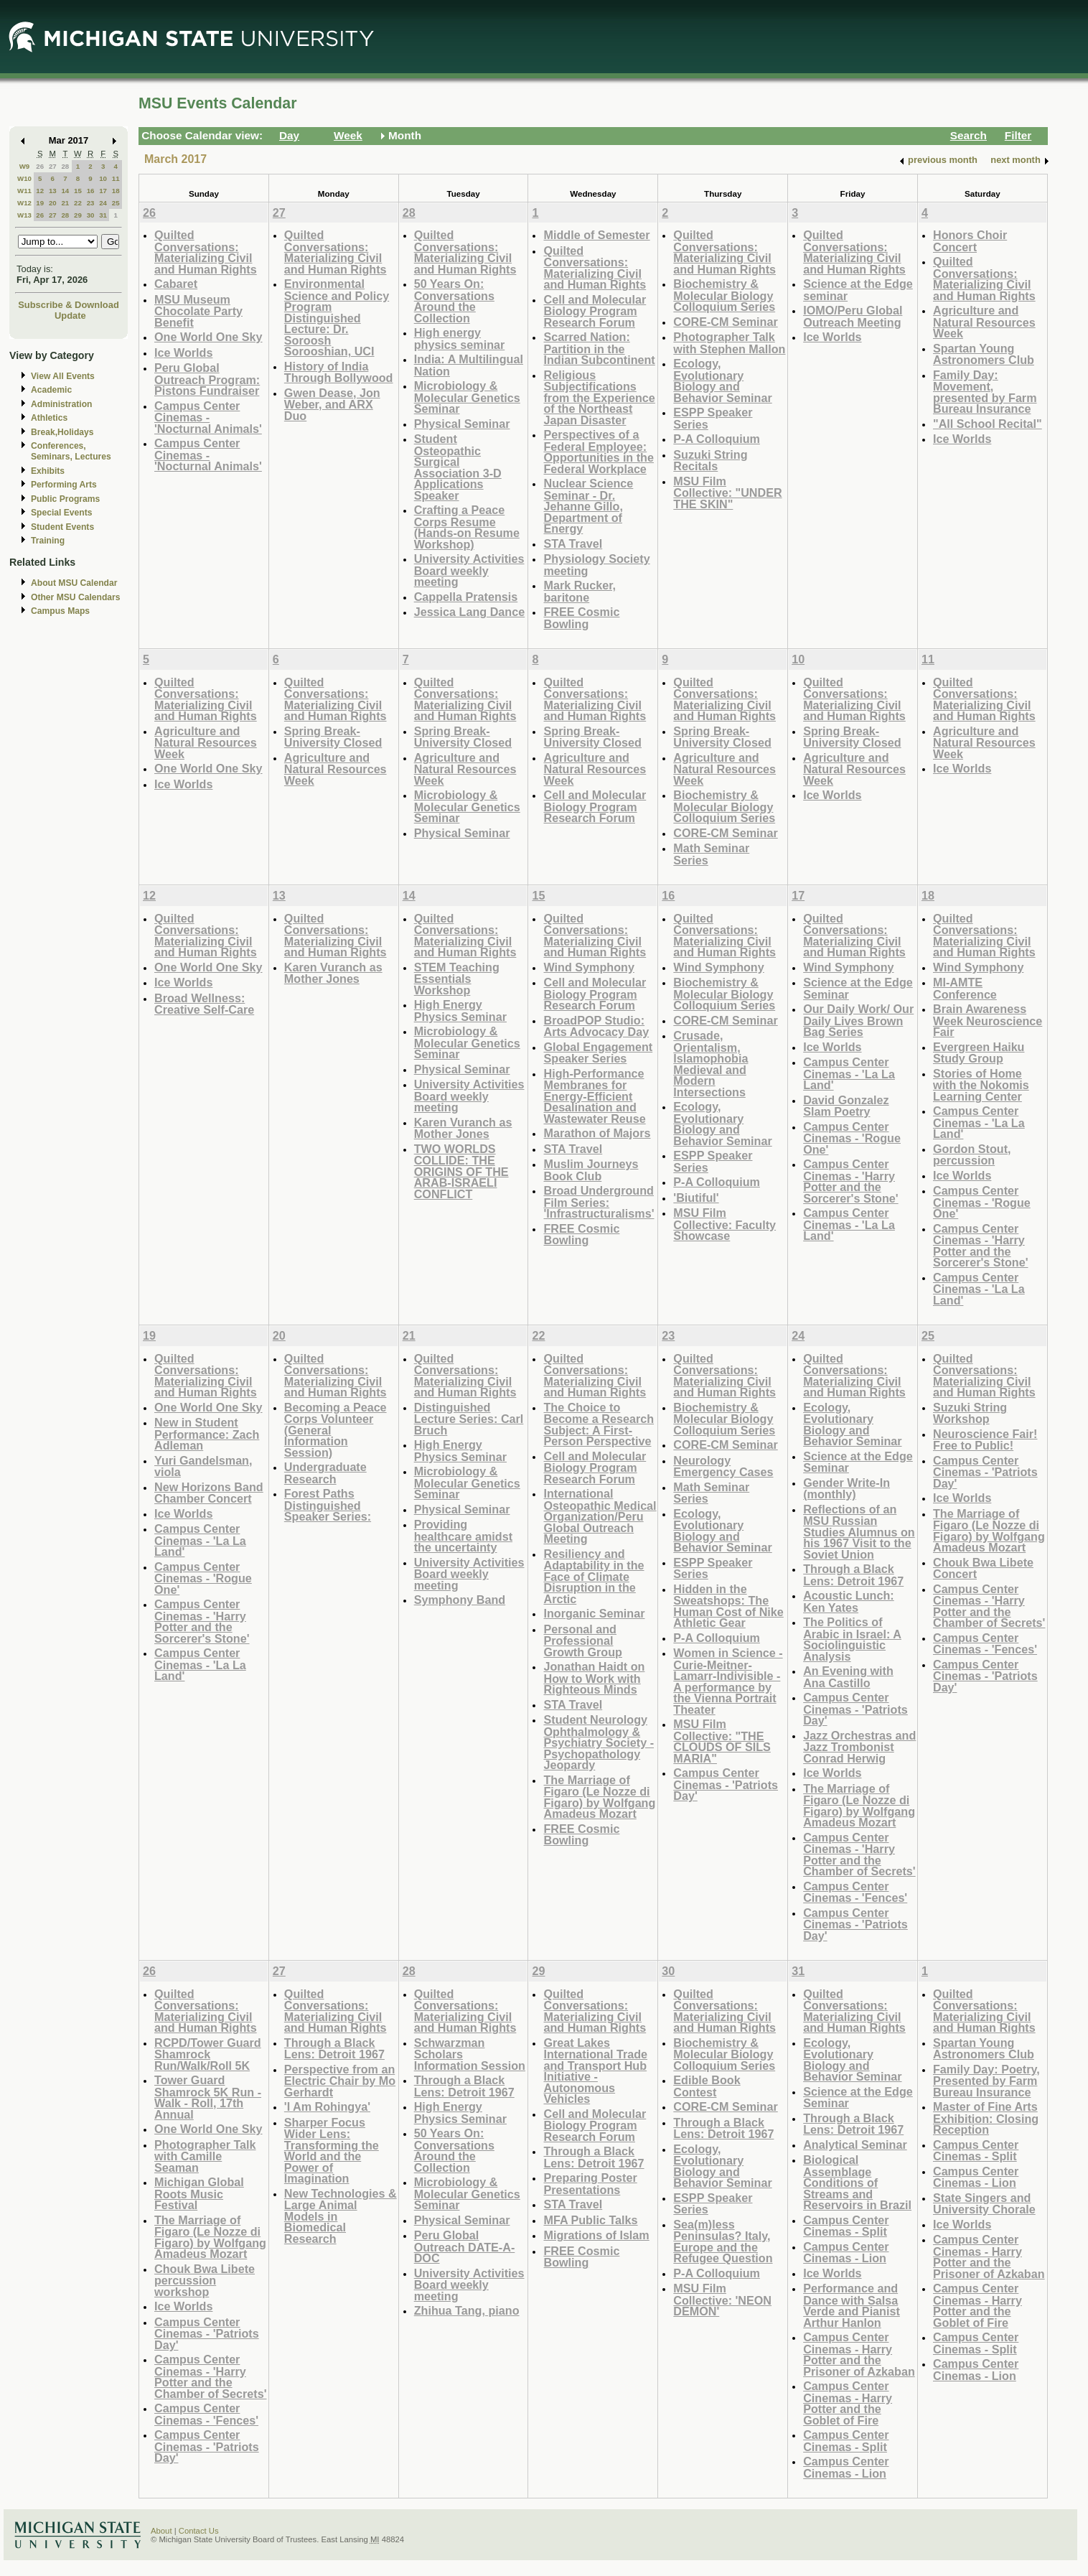 Image resolution: width=1088 pixels, height=2576 pixels. What do you see at coordinates (327, 2106) in the screenshot?
I see `'I Am Rohingya'` at bounding box center [327, 2106].